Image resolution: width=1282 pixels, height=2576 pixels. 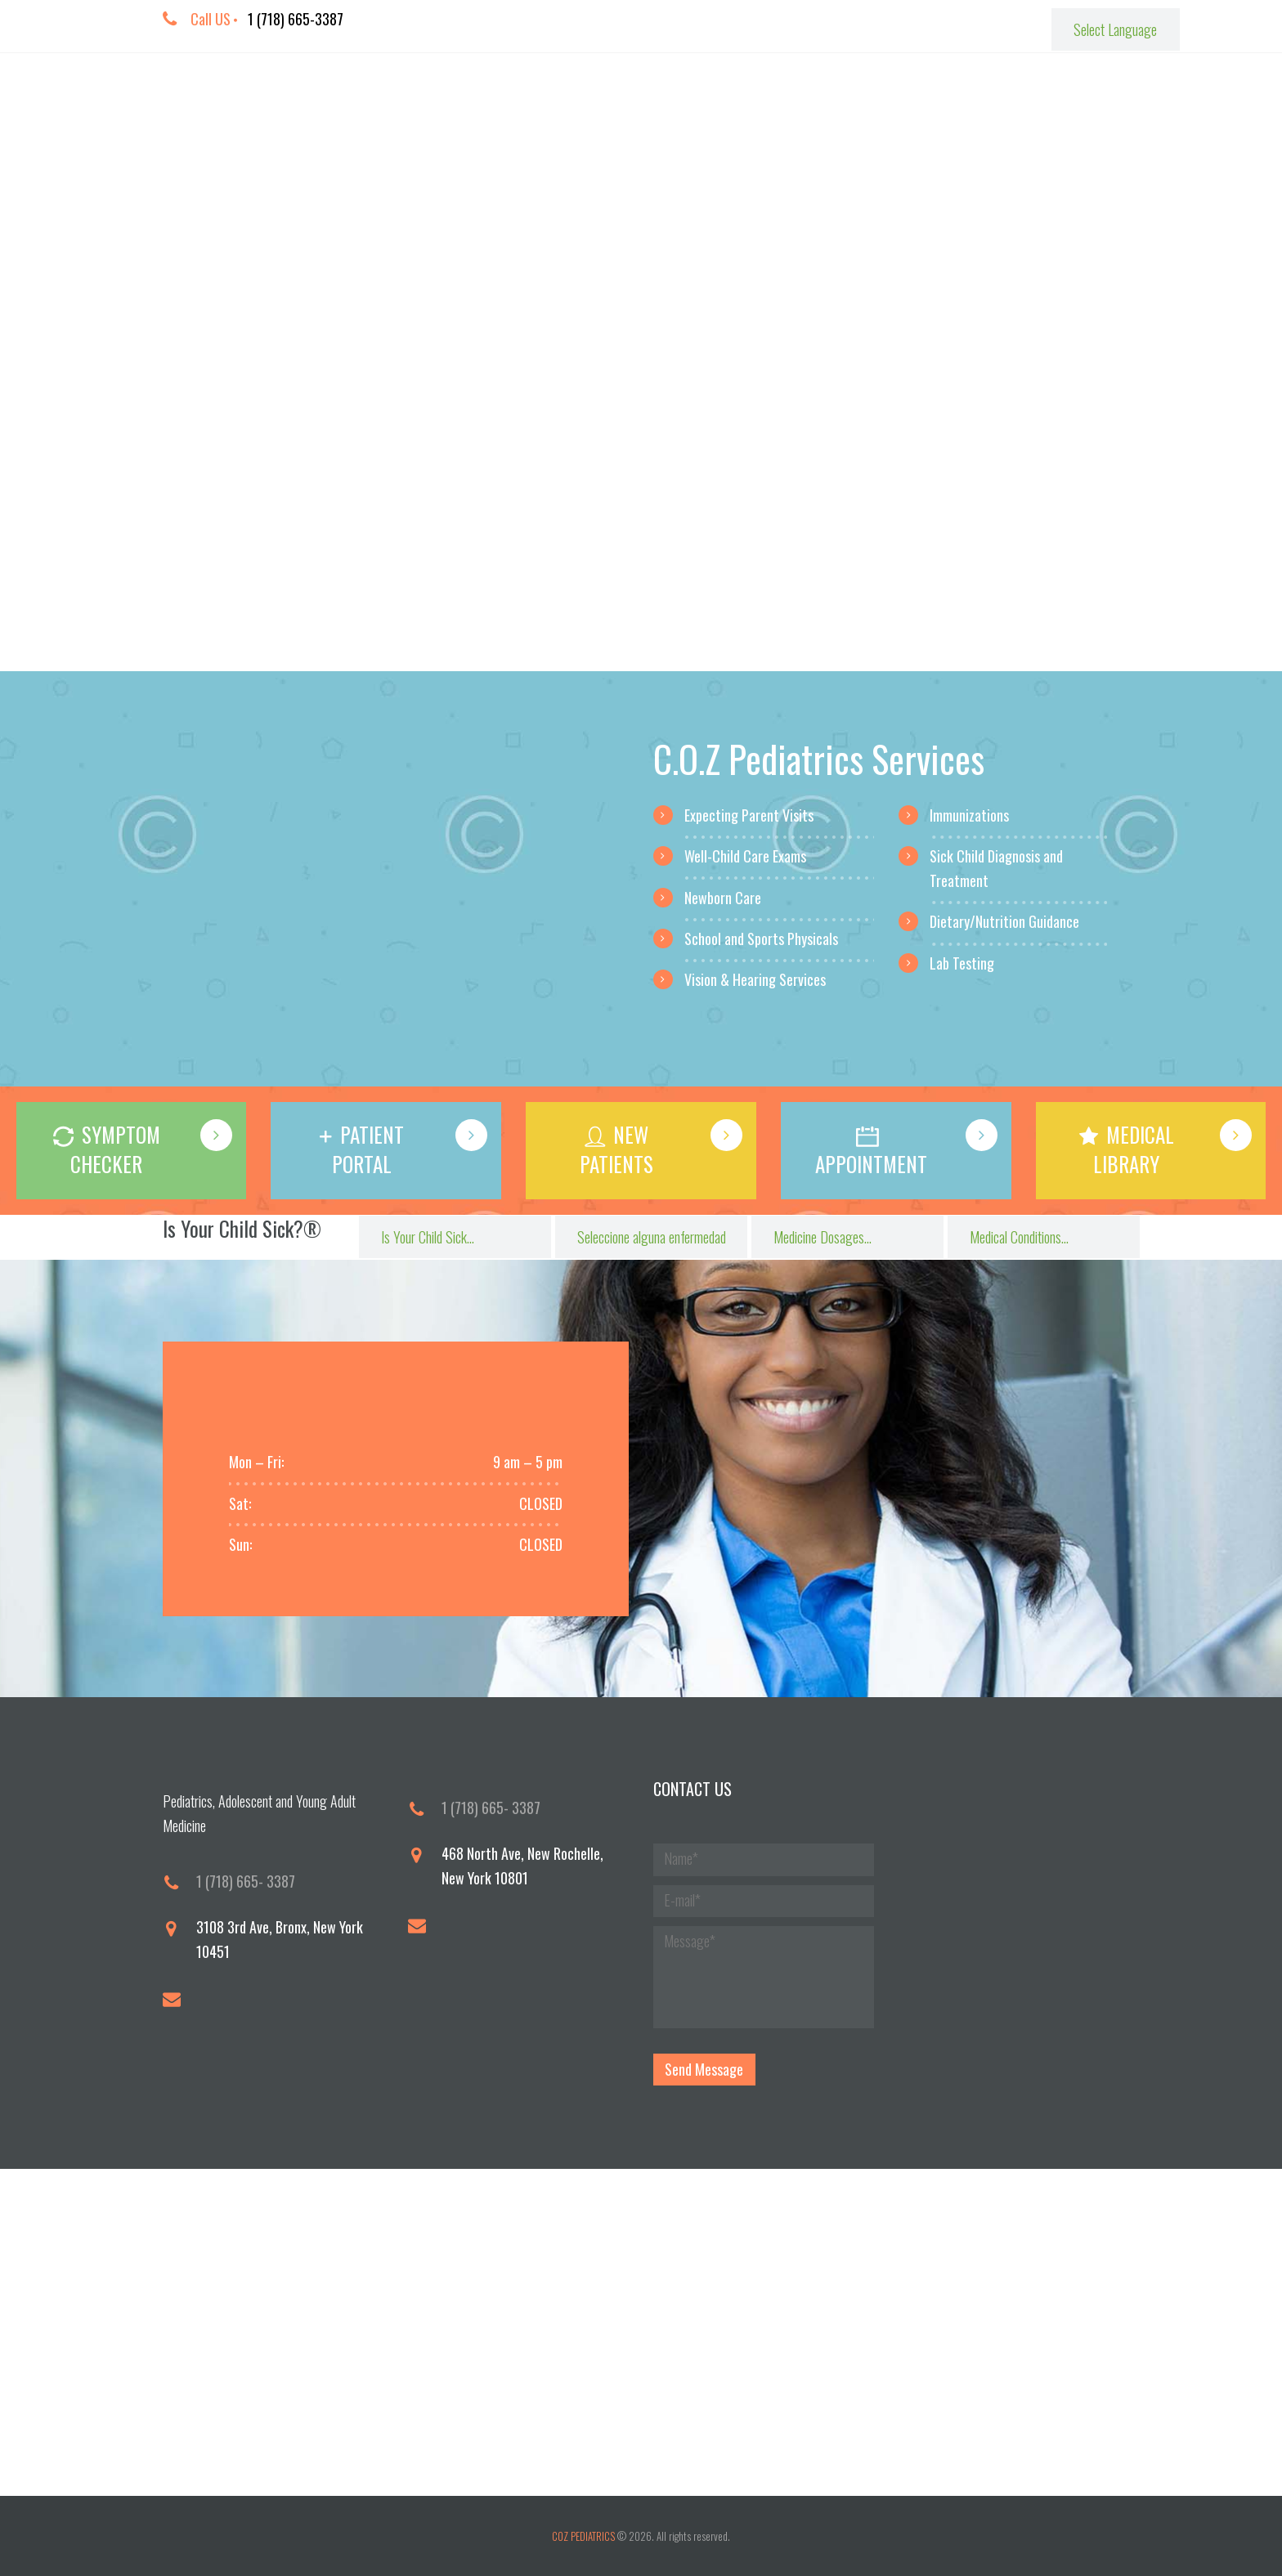 I want to click on SYMPTOM CHECKER, so click(x=115, y=1149).